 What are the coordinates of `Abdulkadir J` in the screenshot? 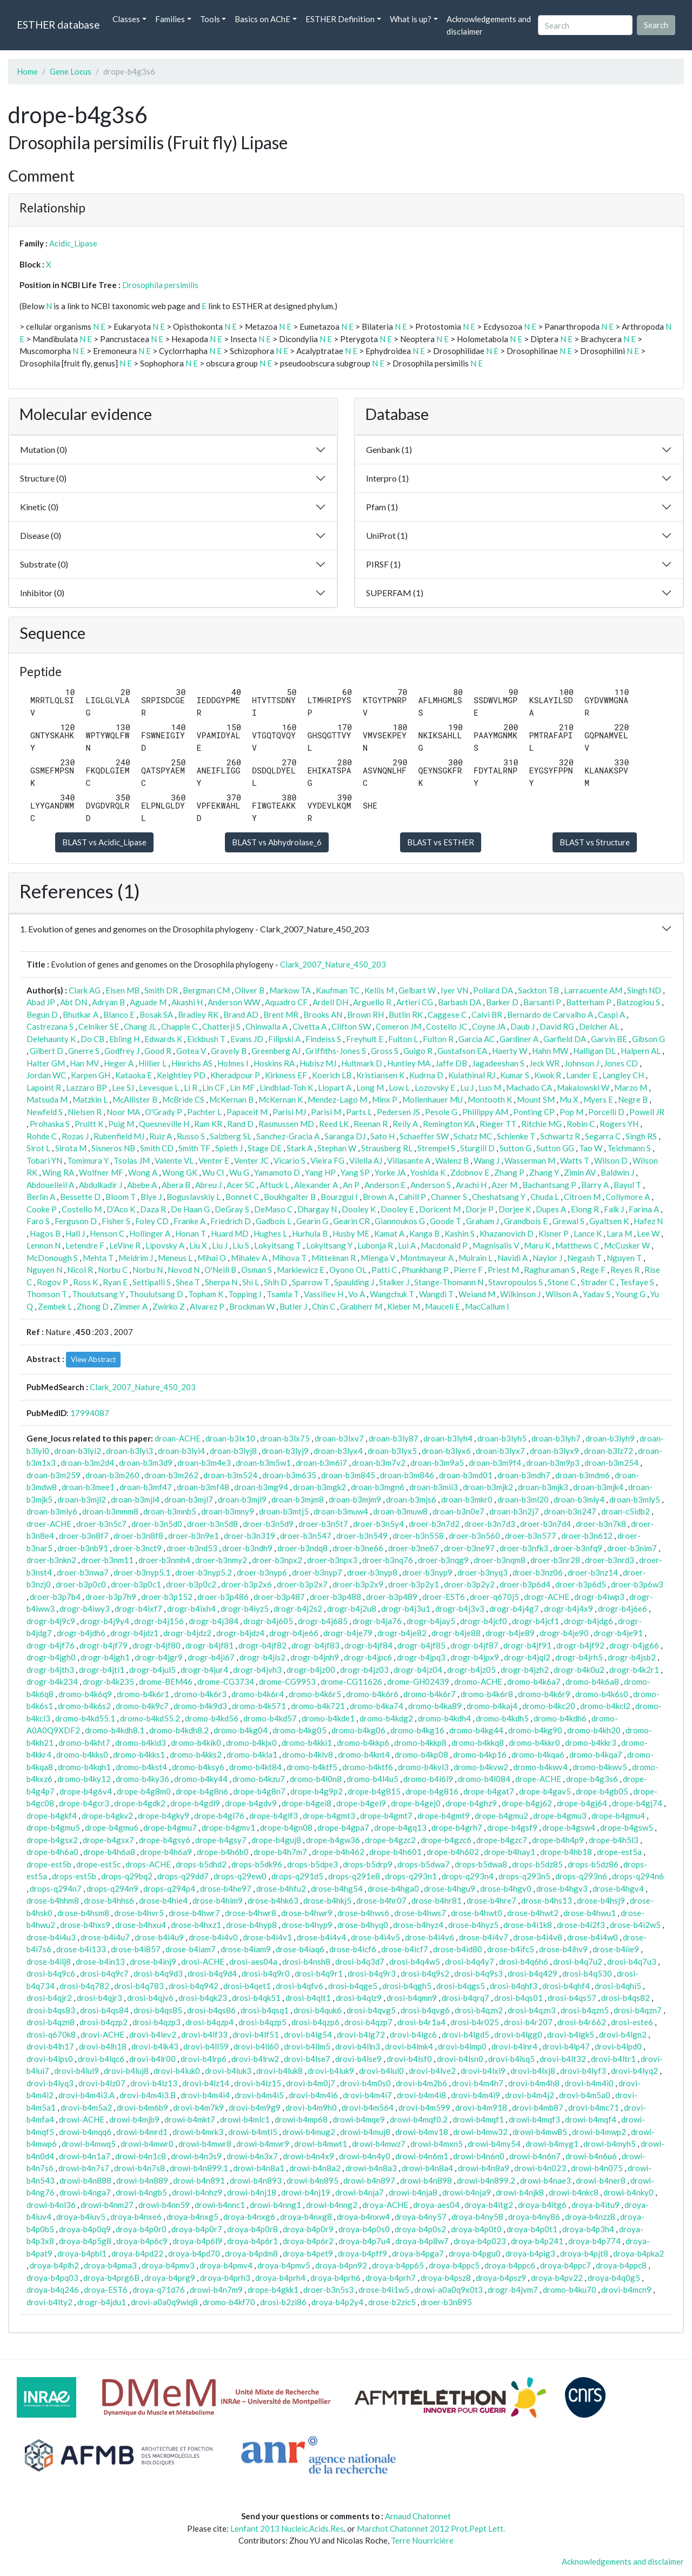 It's located at (100, 1185).